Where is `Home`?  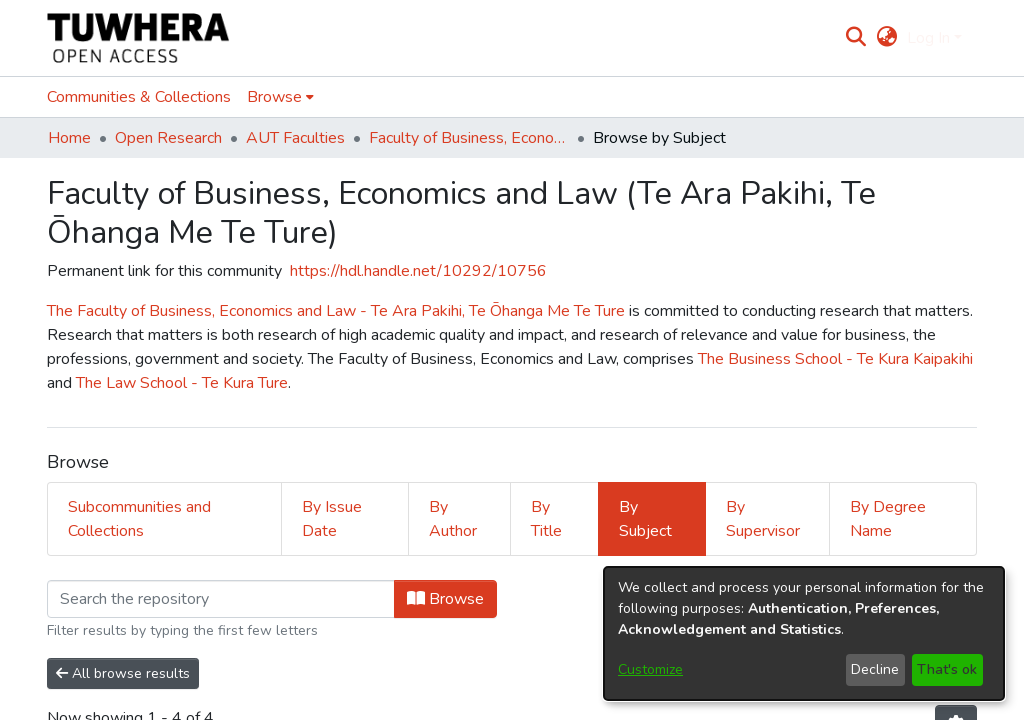 Home is located at coordinates (69, 138).